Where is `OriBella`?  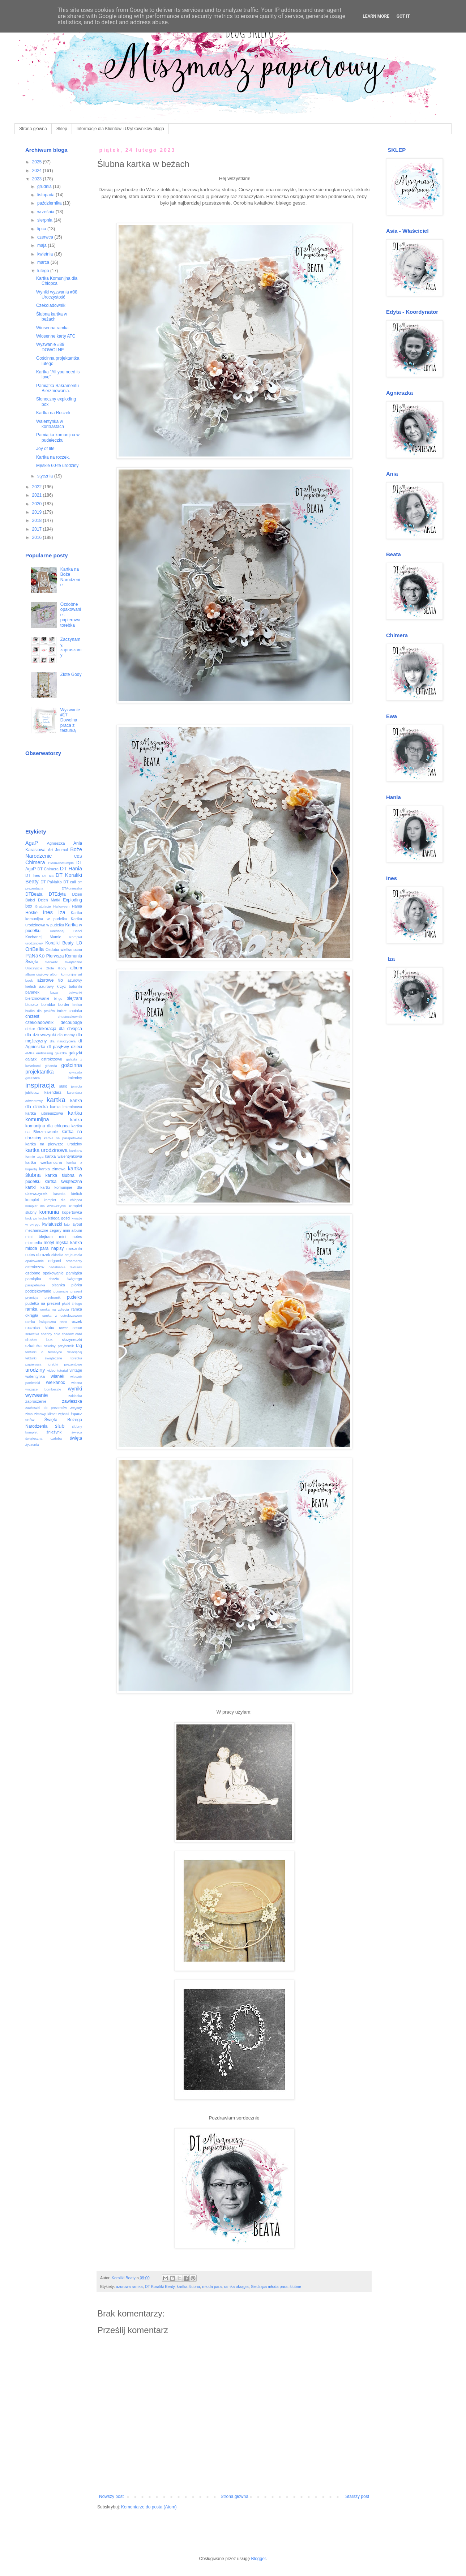 OriBella is located at coordinates (34, 949).